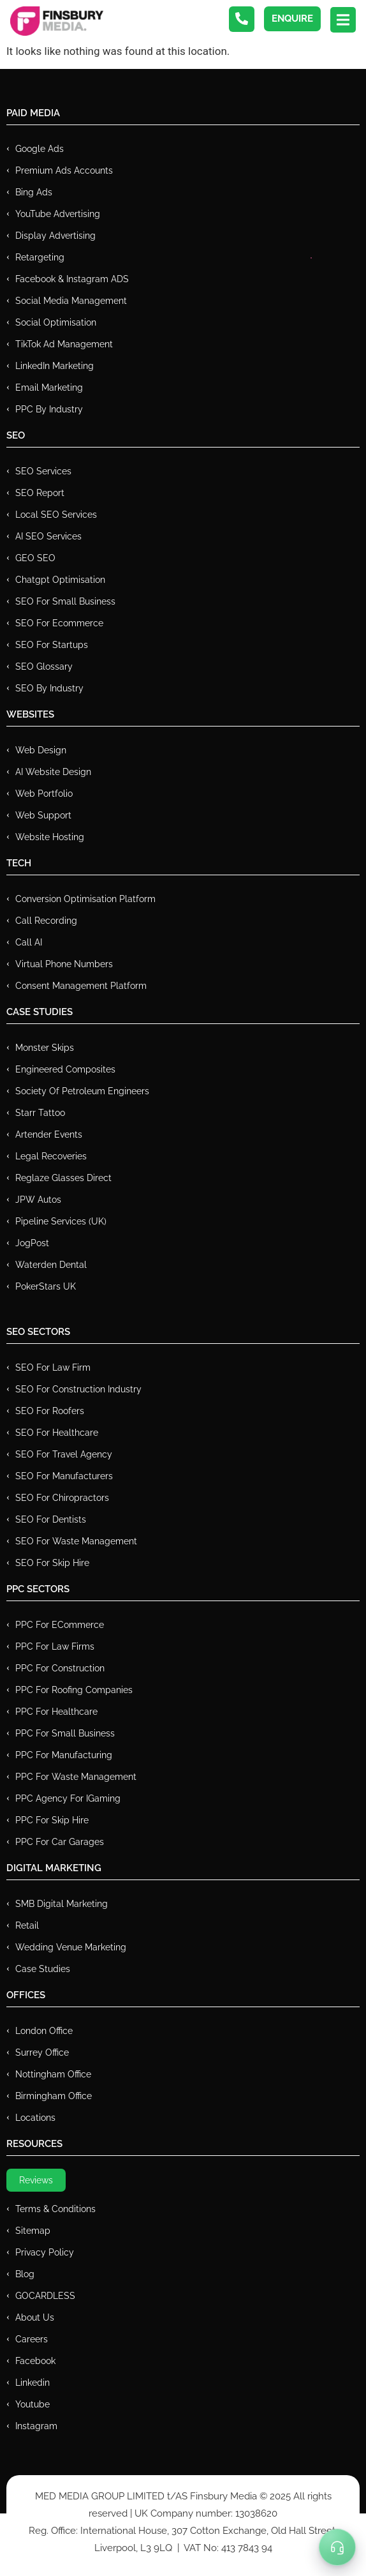 The width and height of the screenshot is (366, 2576). Describe the element at coordinates (65, 601) in the screenshot. I see `SEO for Small Business` at that location.